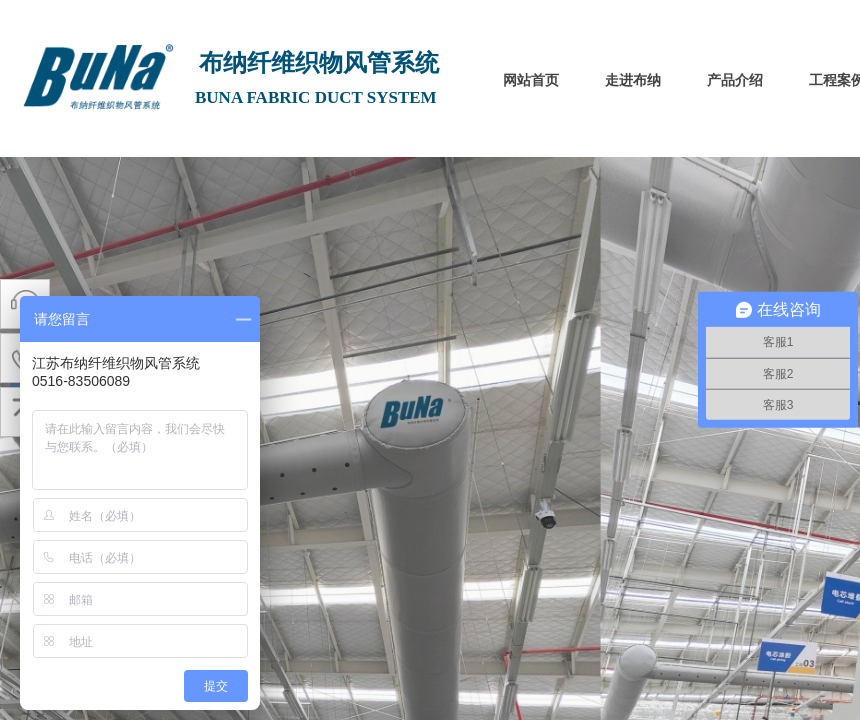 This screenshot has width=860, height=720. I want to click on 产品介绍, so click(735, 80).